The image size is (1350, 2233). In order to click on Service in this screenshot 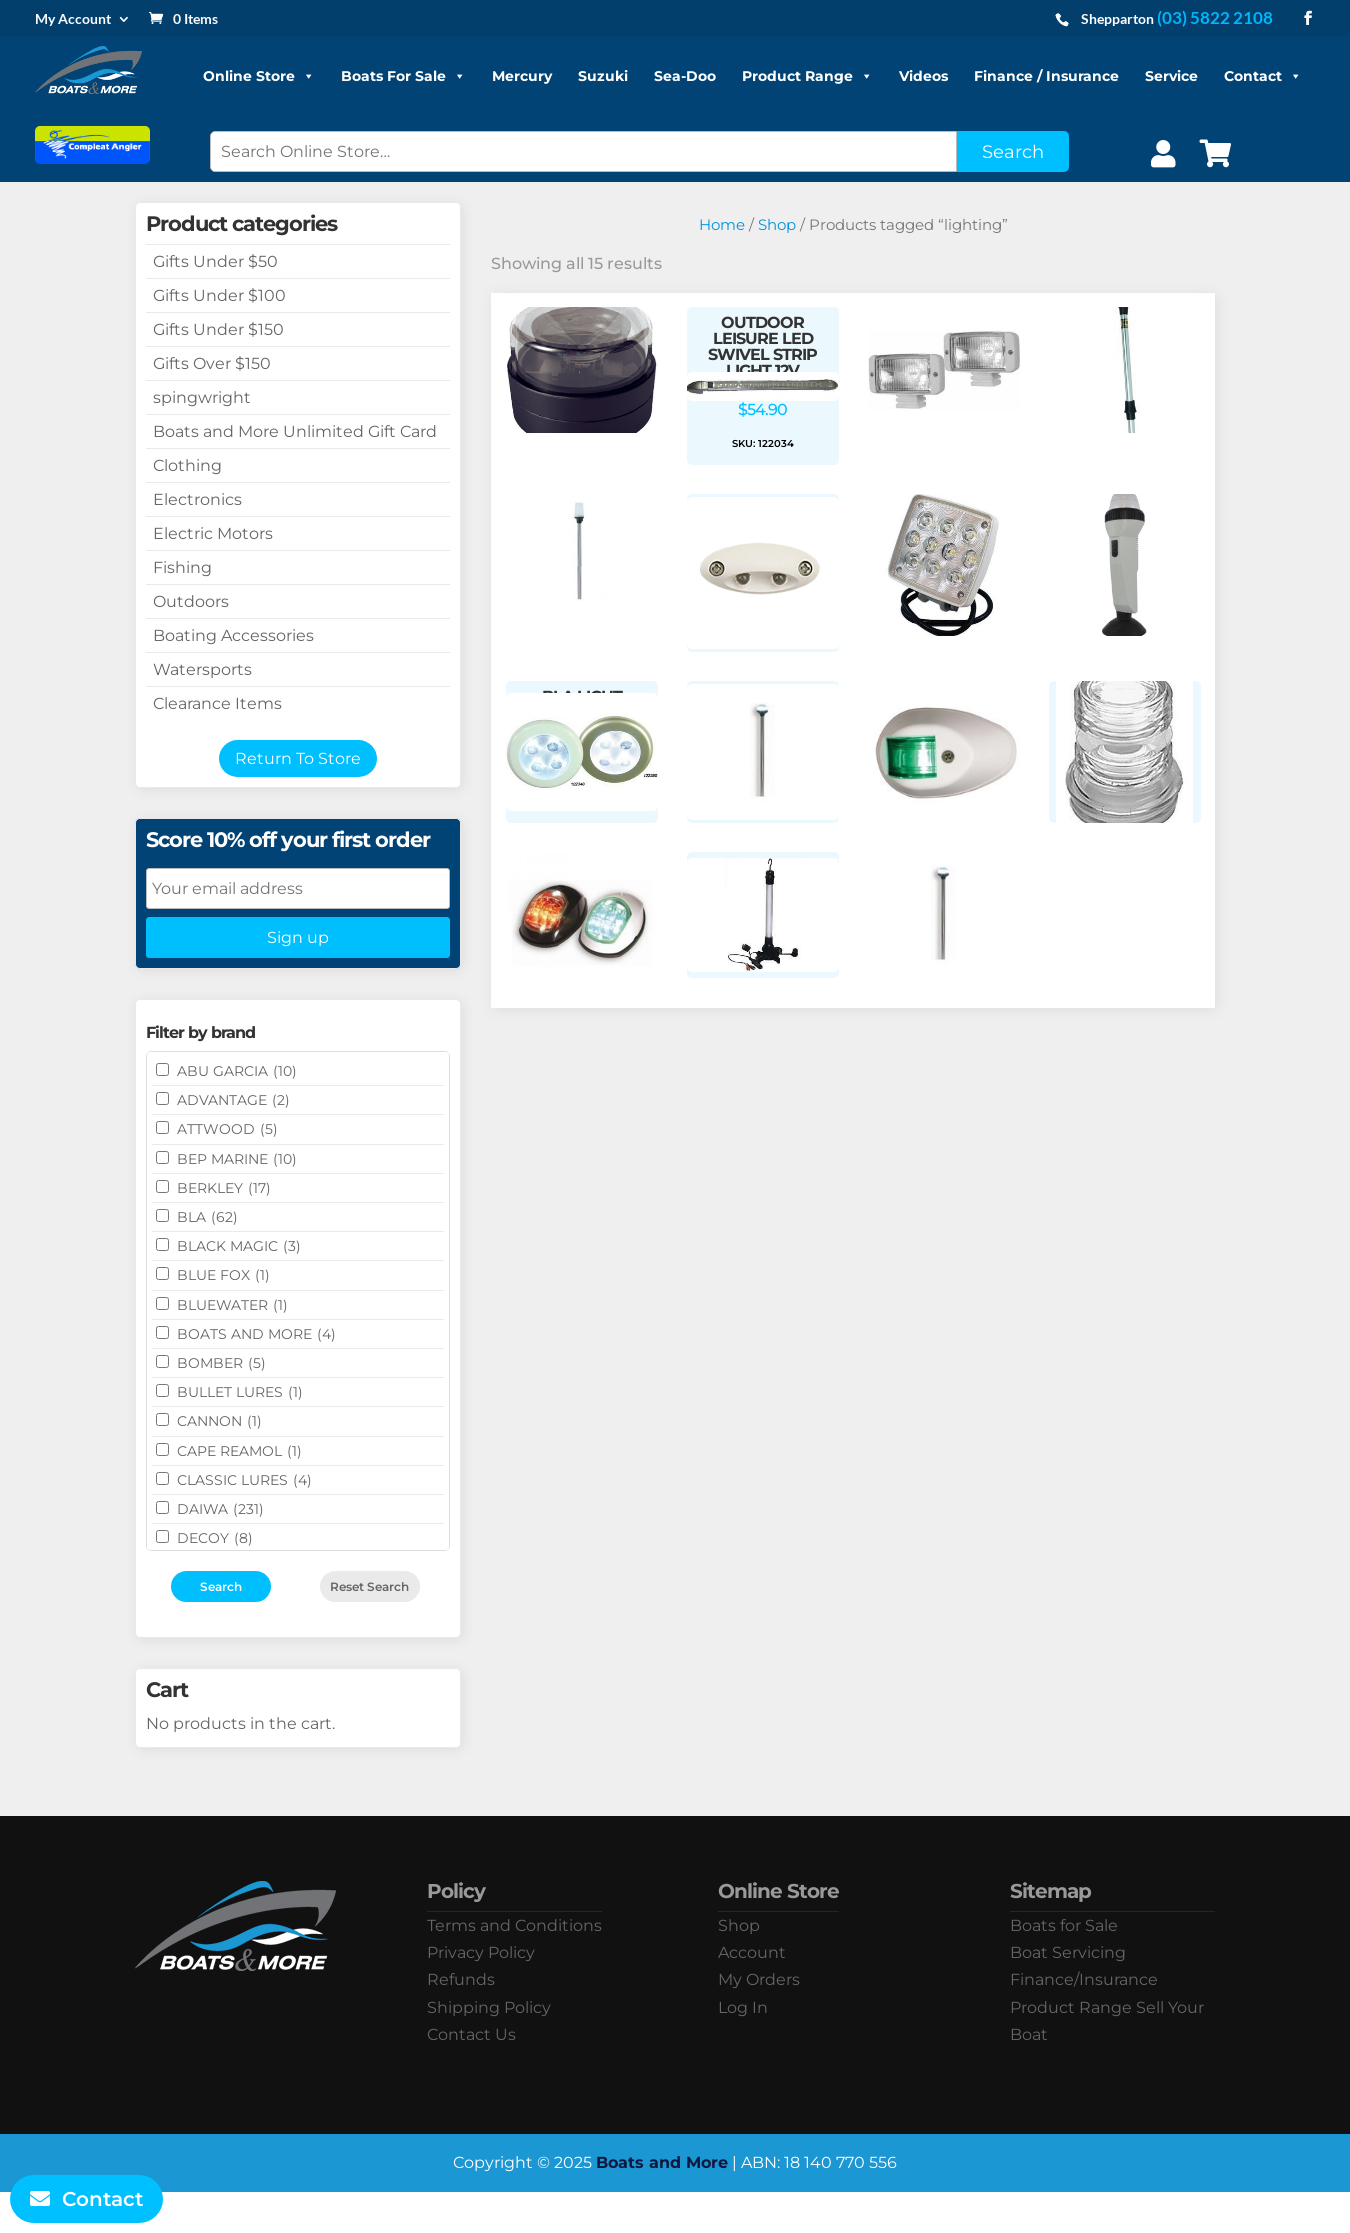, I will do `click(1171, 76)`.